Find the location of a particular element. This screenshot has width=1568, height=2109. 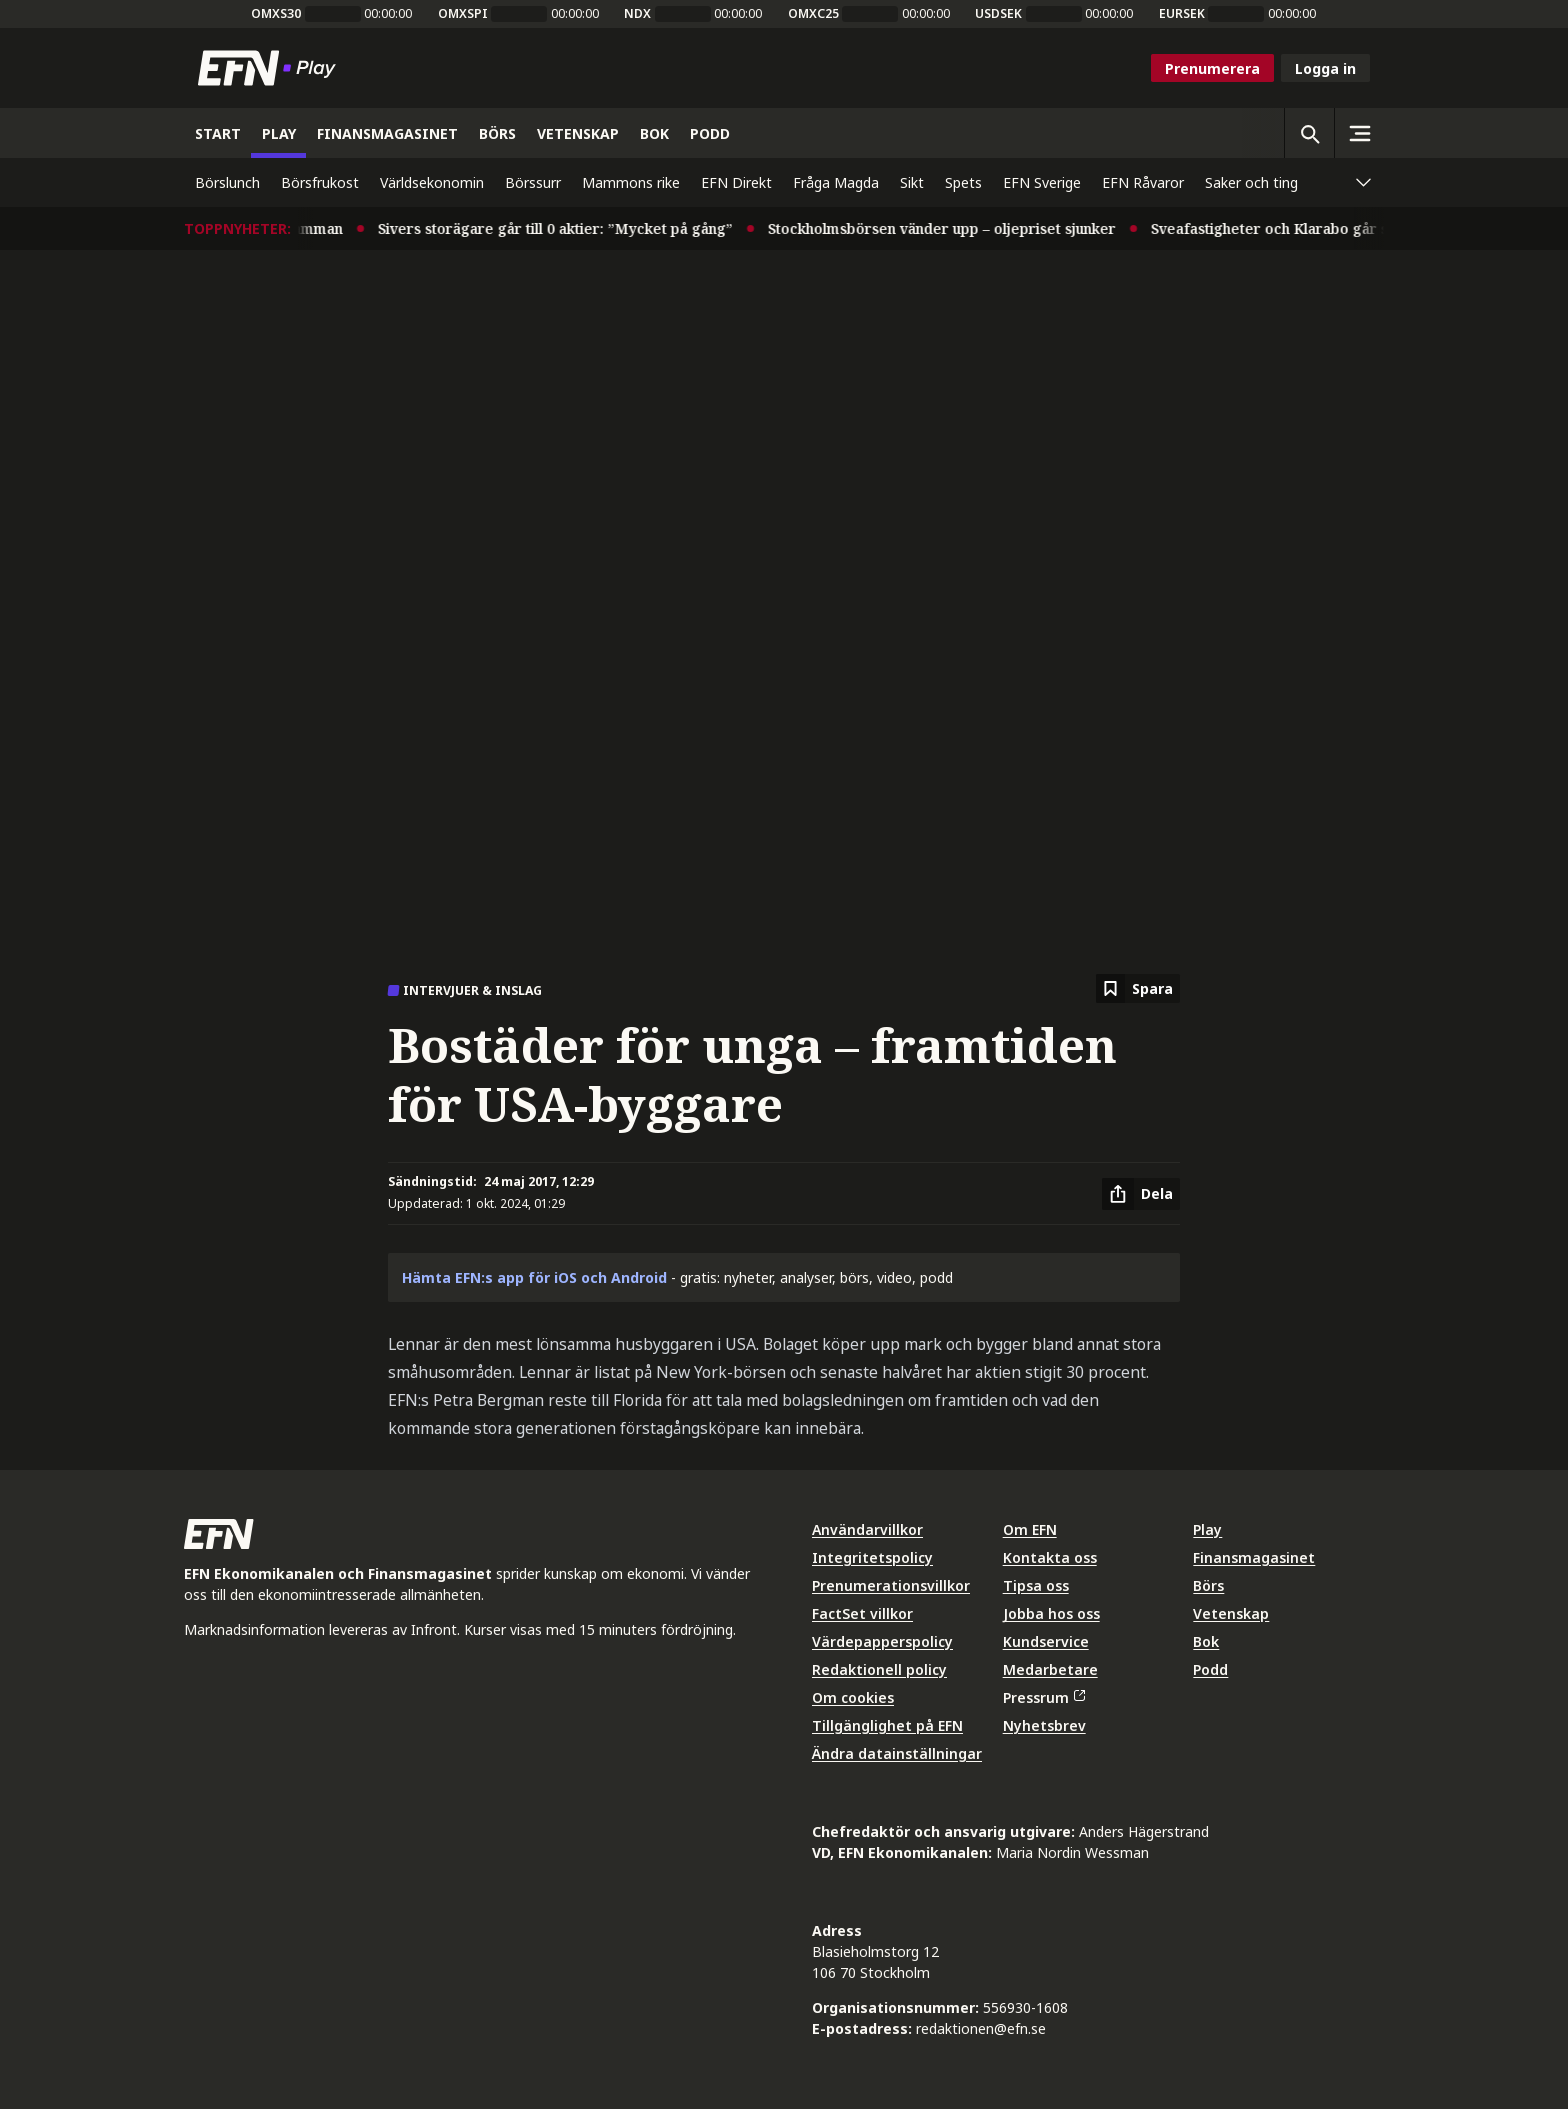

Bok is located at coordinates (1206, 1641).